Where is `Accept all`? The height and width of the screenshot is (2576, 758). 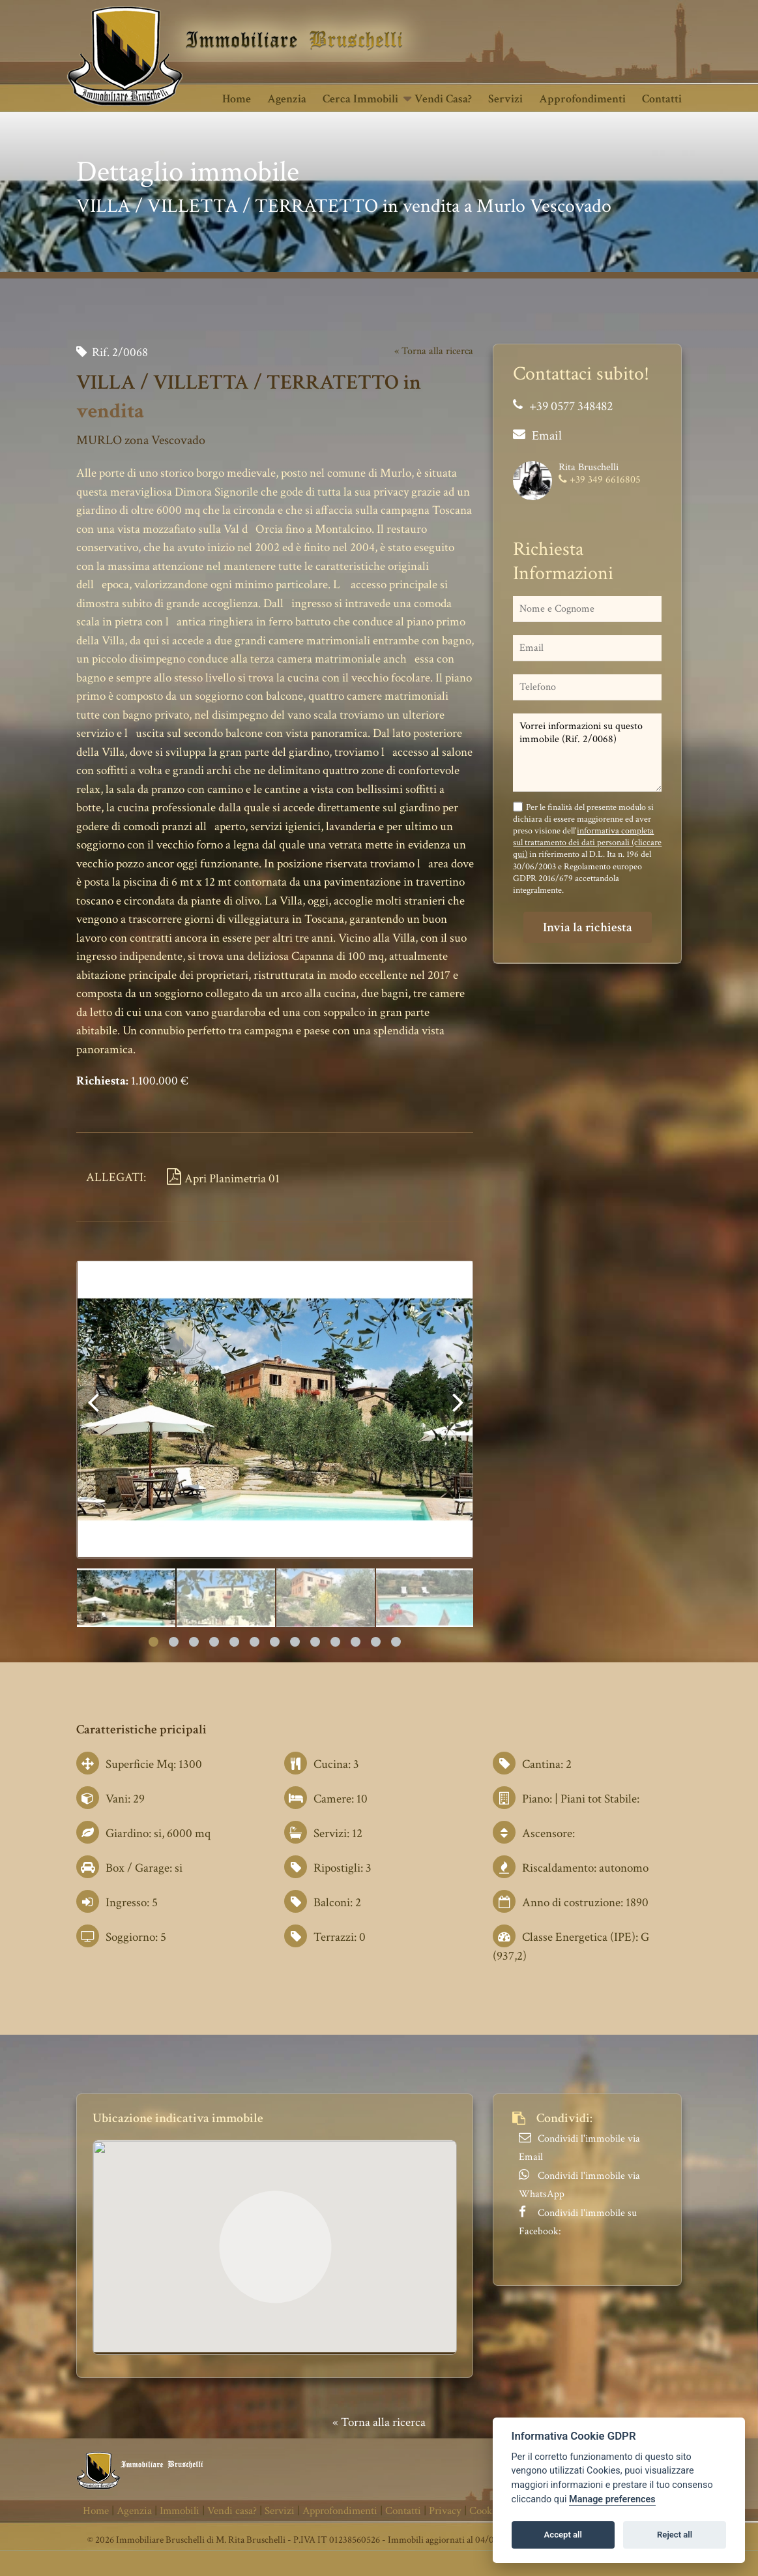
Accept all is located at coordinates (563, 2534).